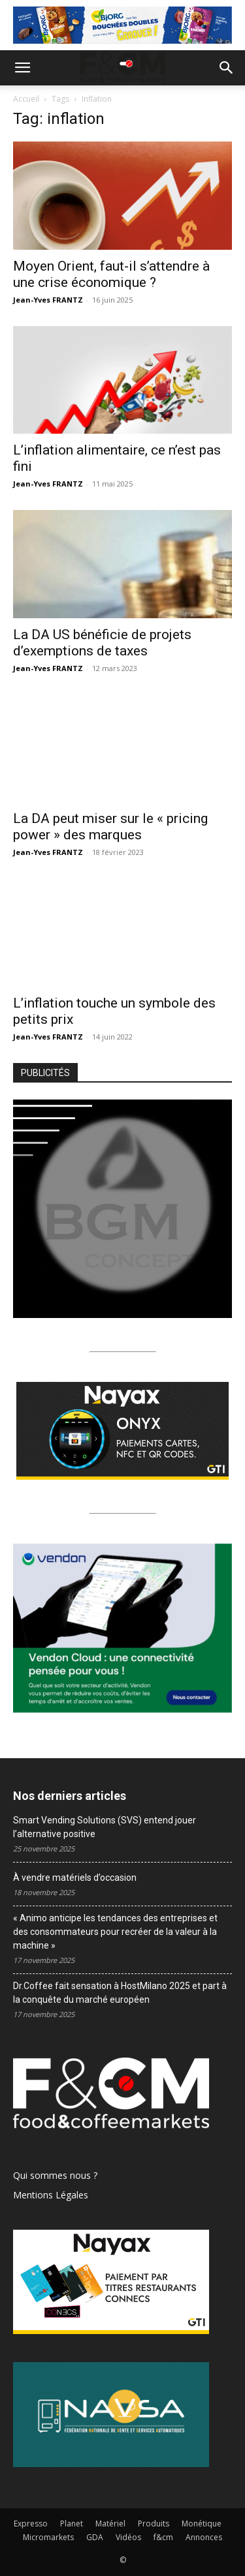  What do you see at coordinates (48, 2537) in the screenshot?
I see `Micromarkets` at bounding box center [48, 2537].